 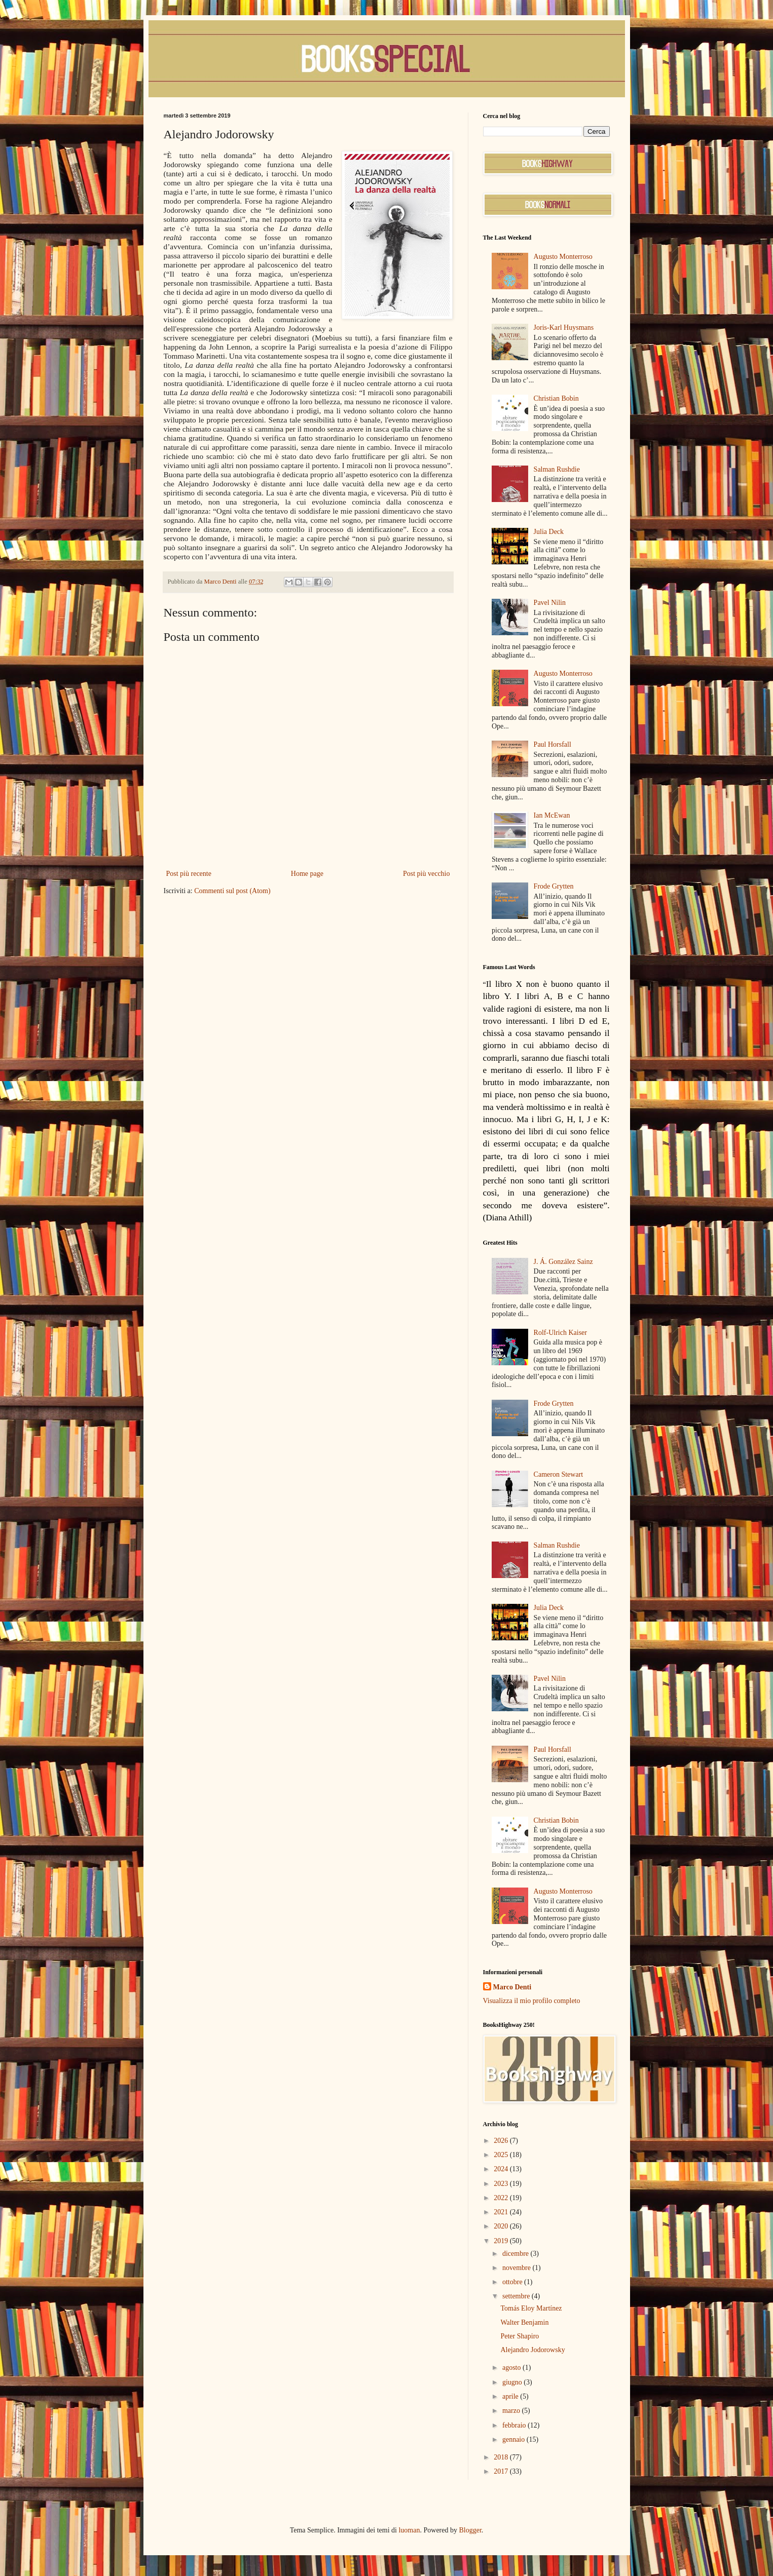 I want to click on Ian McEwan, so click(x=552, y=815).